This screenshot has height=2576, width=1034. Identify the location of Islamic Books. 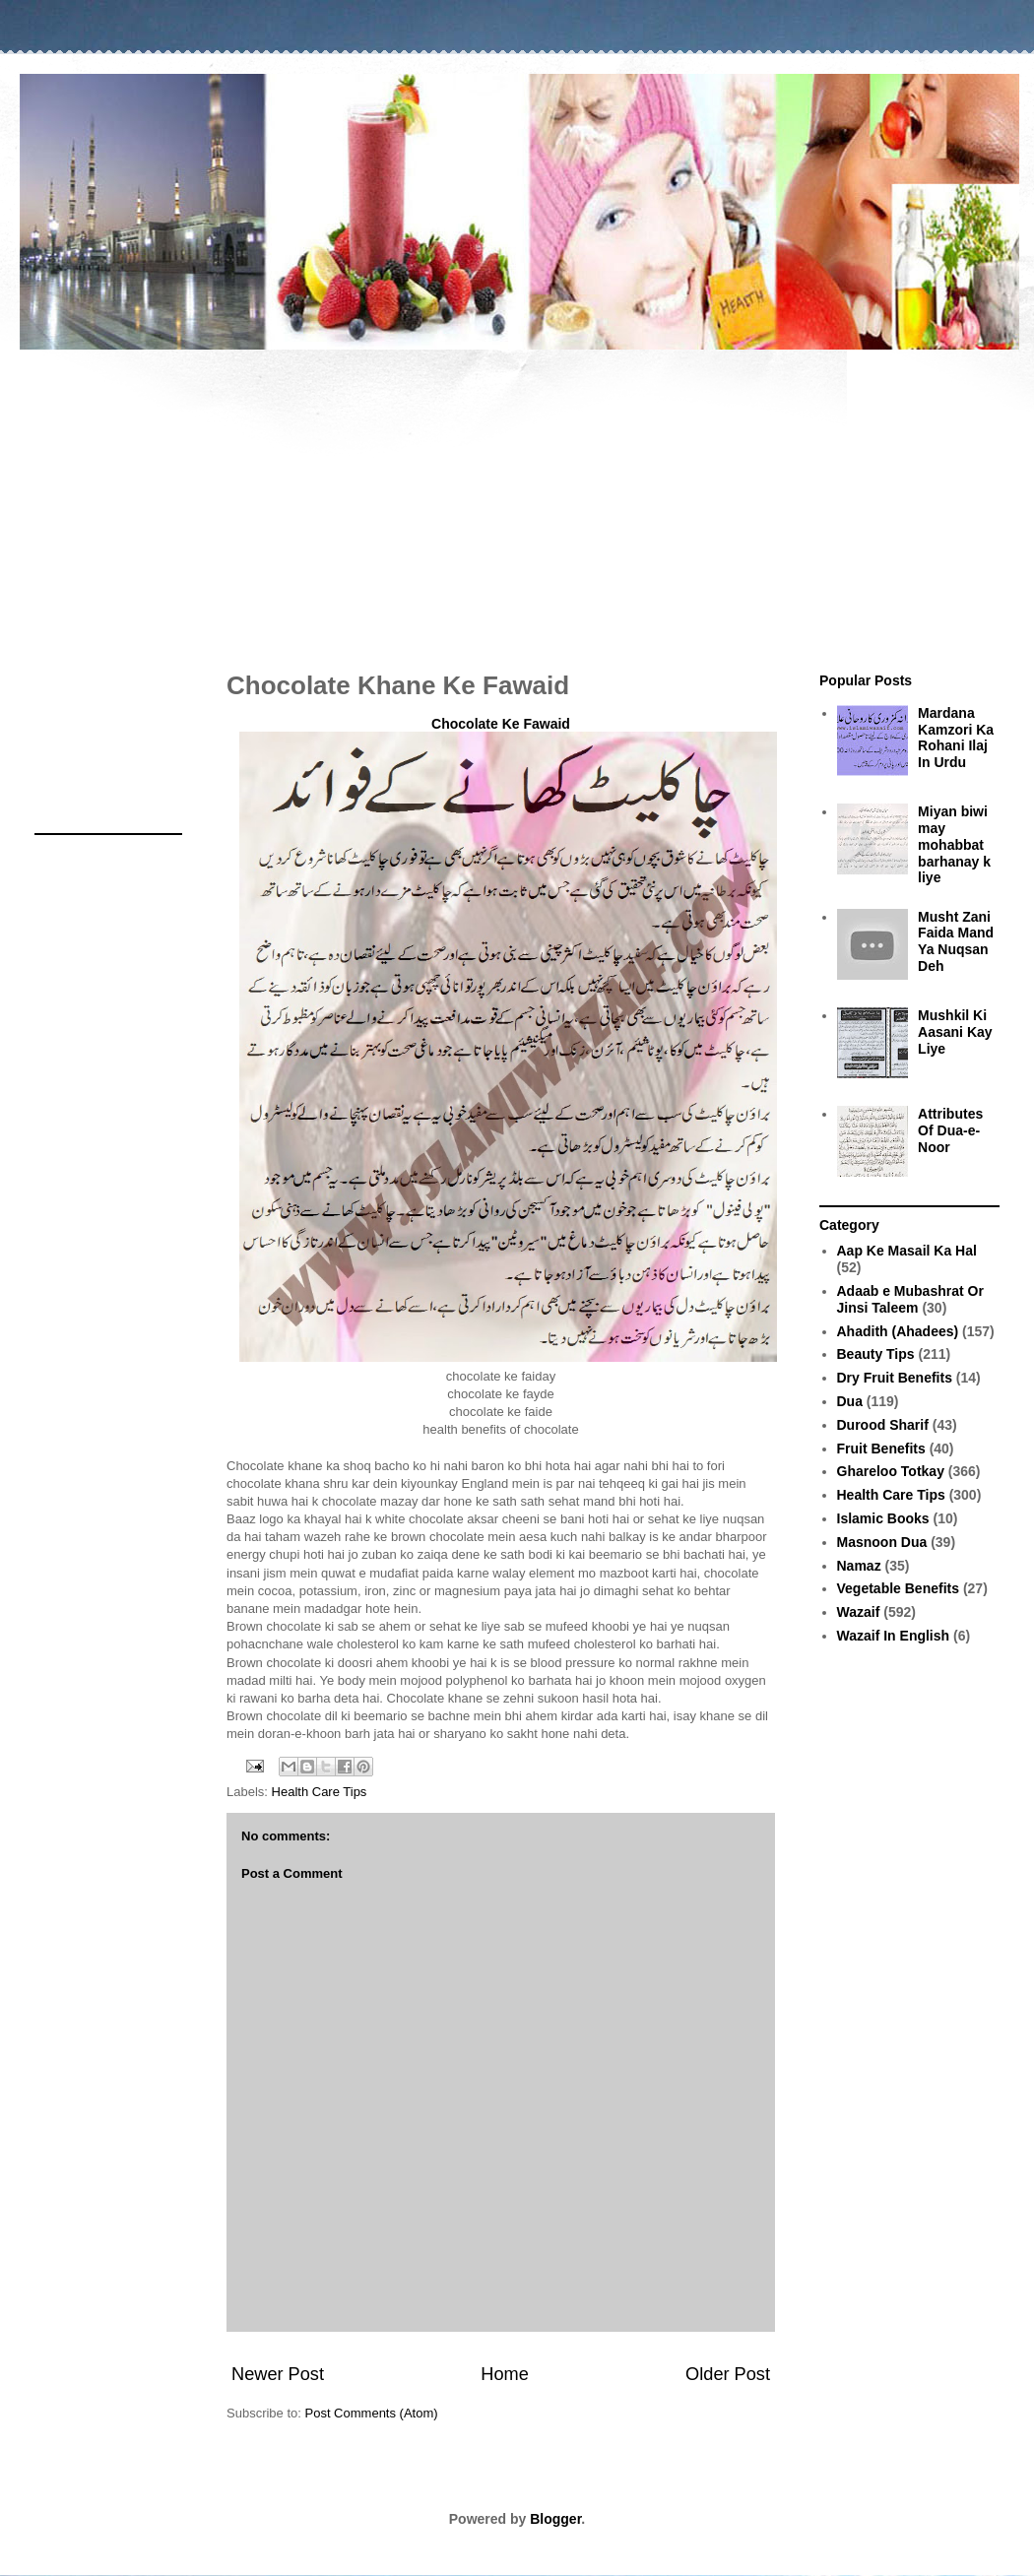
(883, 1518).